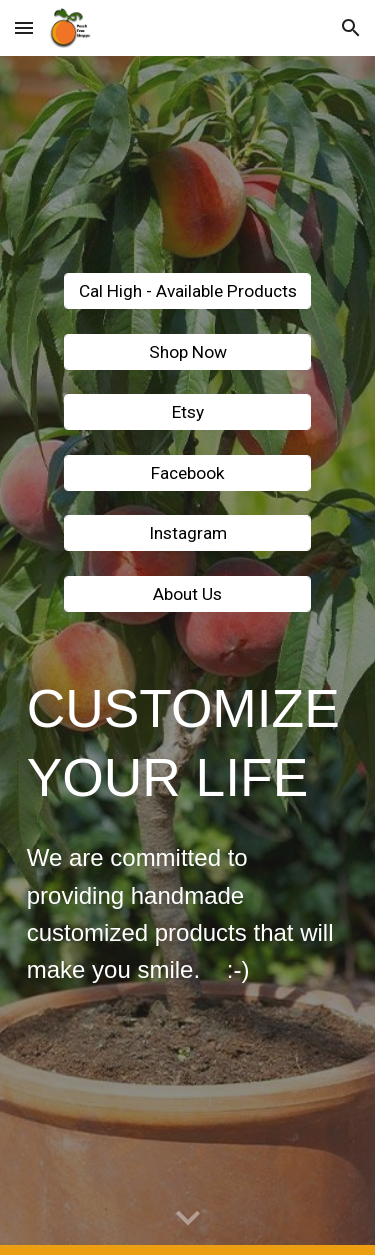 This screenshot has width=375, height=1255. What do you see at coordinates (187, 351) in the screenshot?
I see `[Shop Now]` at bounding box center [187, 351].